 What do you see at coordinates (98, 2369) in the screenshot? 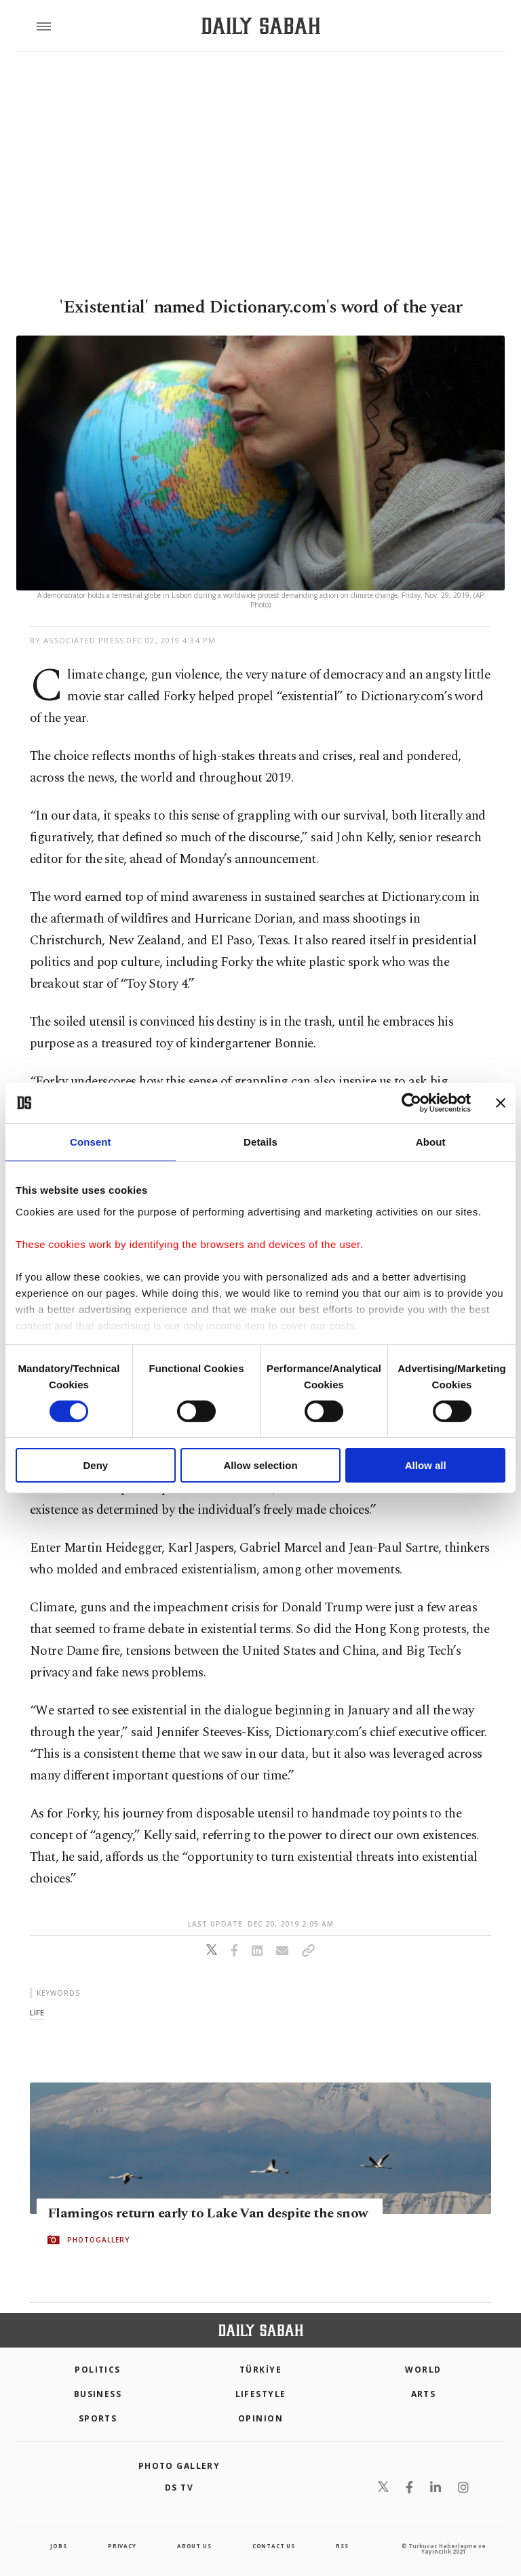
I see `POLITICS` at bounding box center [98, 2369].